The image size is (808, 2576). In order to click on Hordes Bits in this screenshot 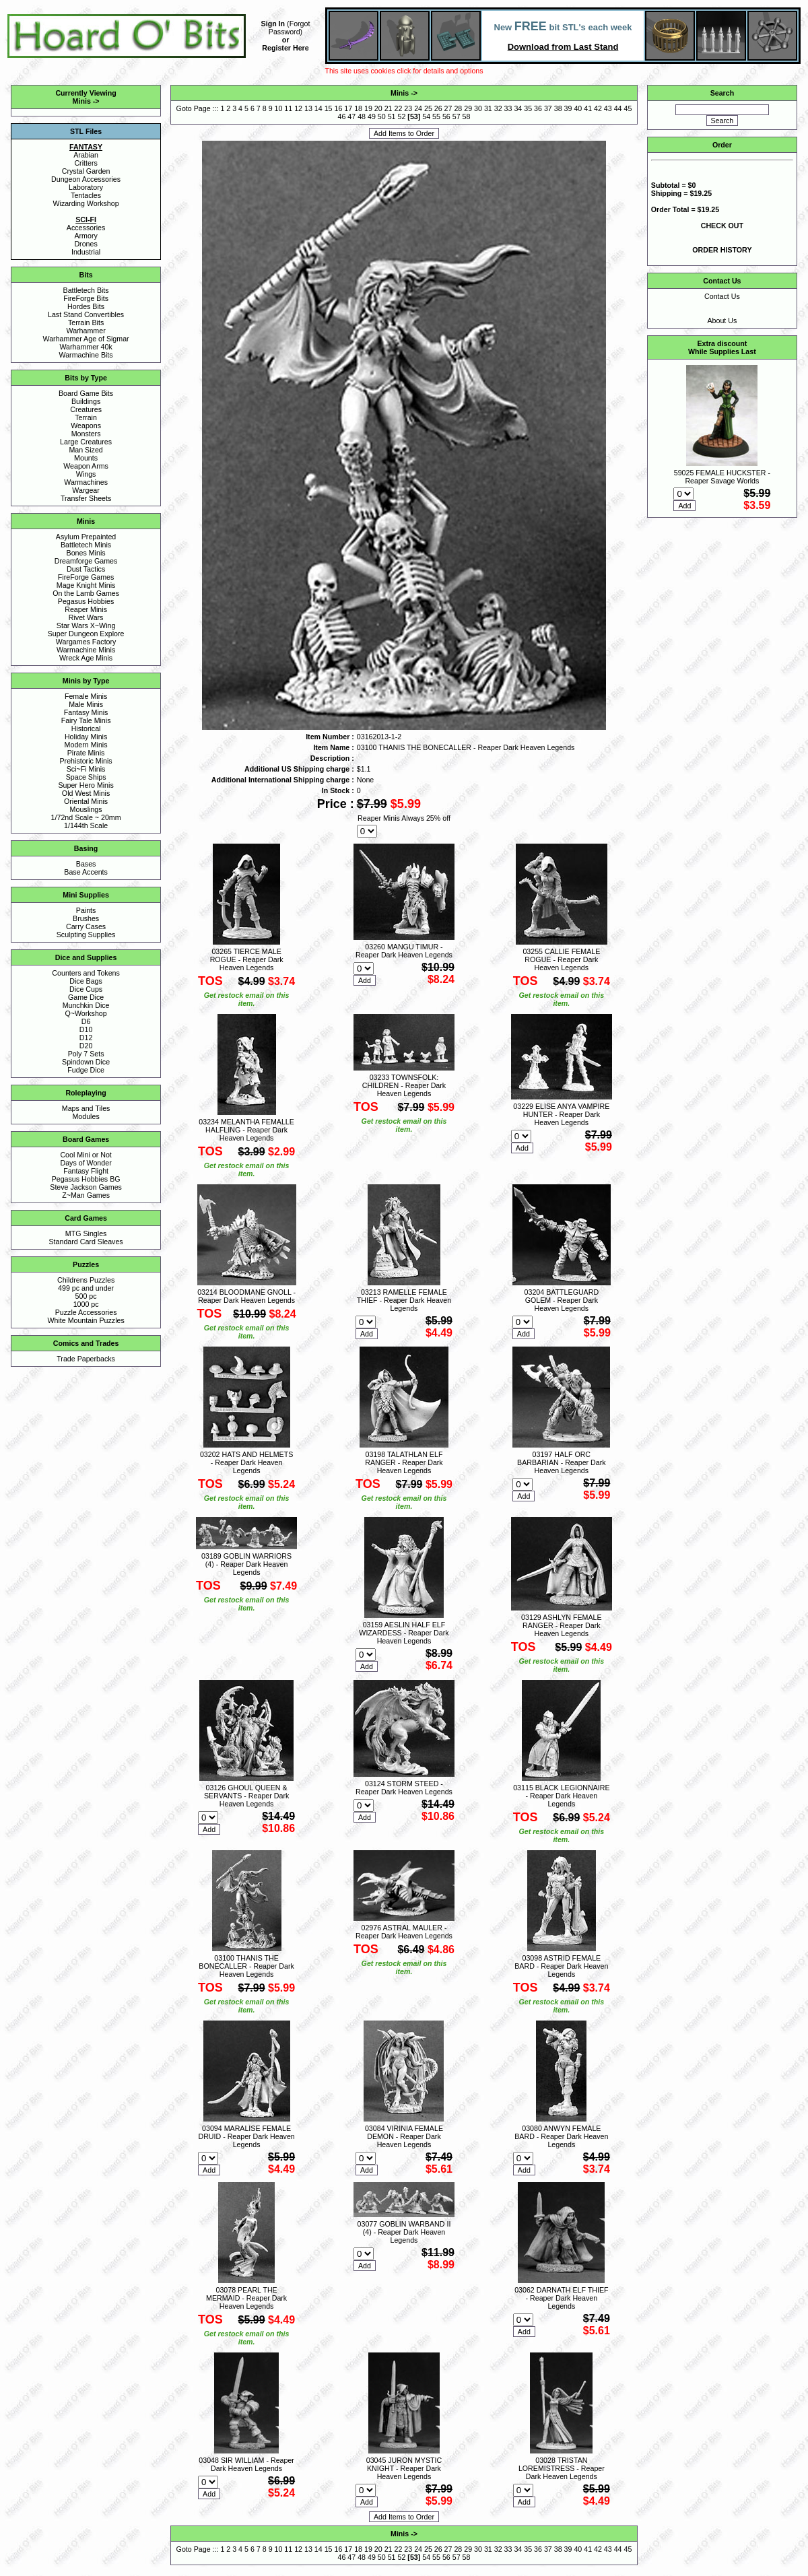, I will do `click(85, 306)`.